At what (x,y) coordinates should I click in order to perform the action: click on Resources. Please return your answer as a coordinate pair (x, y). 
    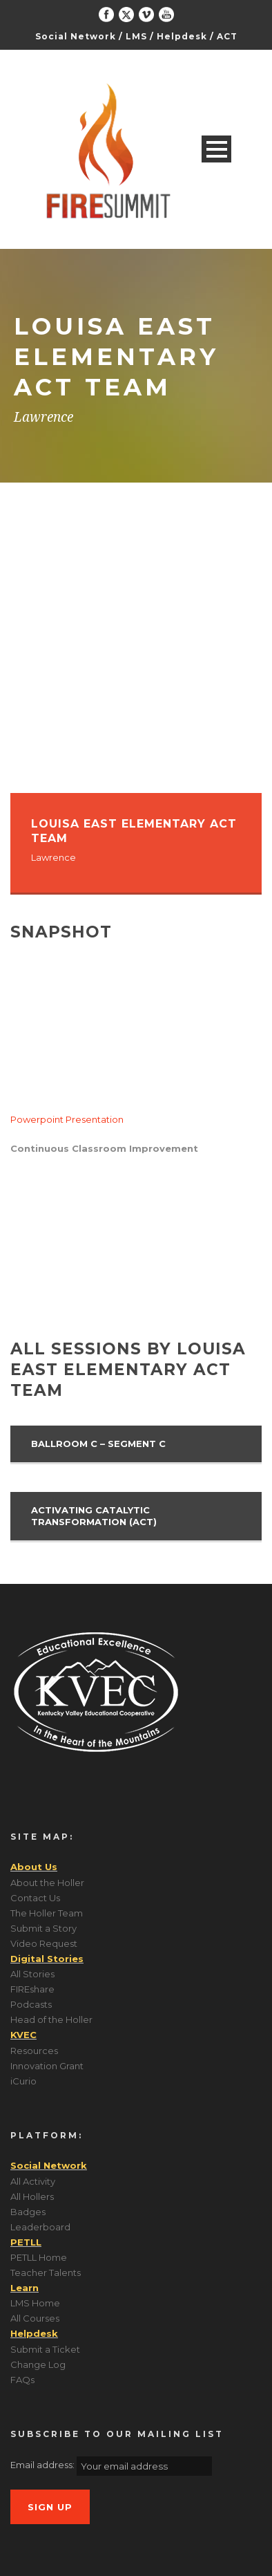
    Looking at the image, I should click on (34, 2050).